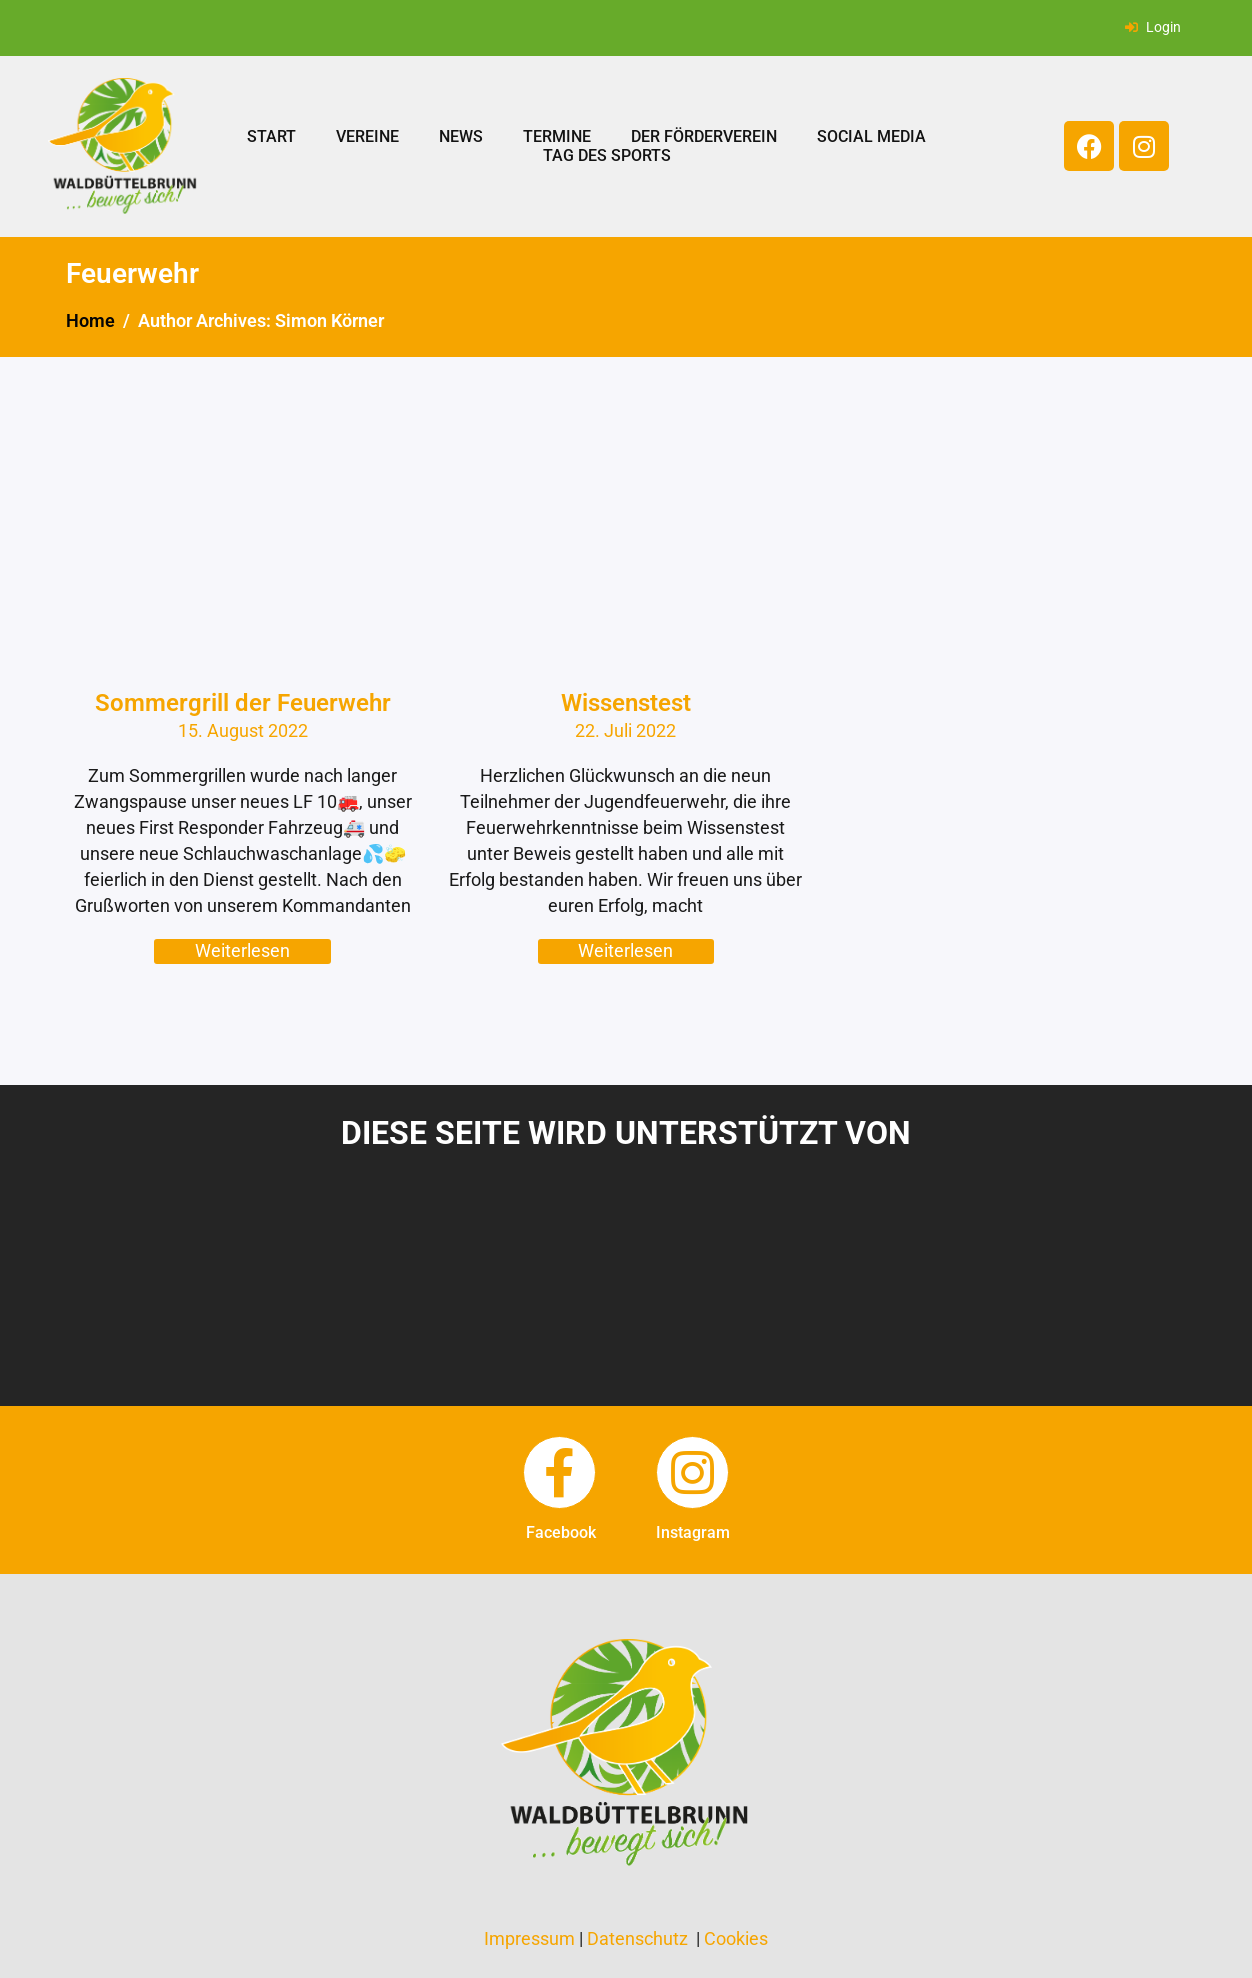 The height and width of the screenshot is (1978, 1252). Describe the element at coordinates (561, 1532) in the screenshot. I see `facebook` at that location.